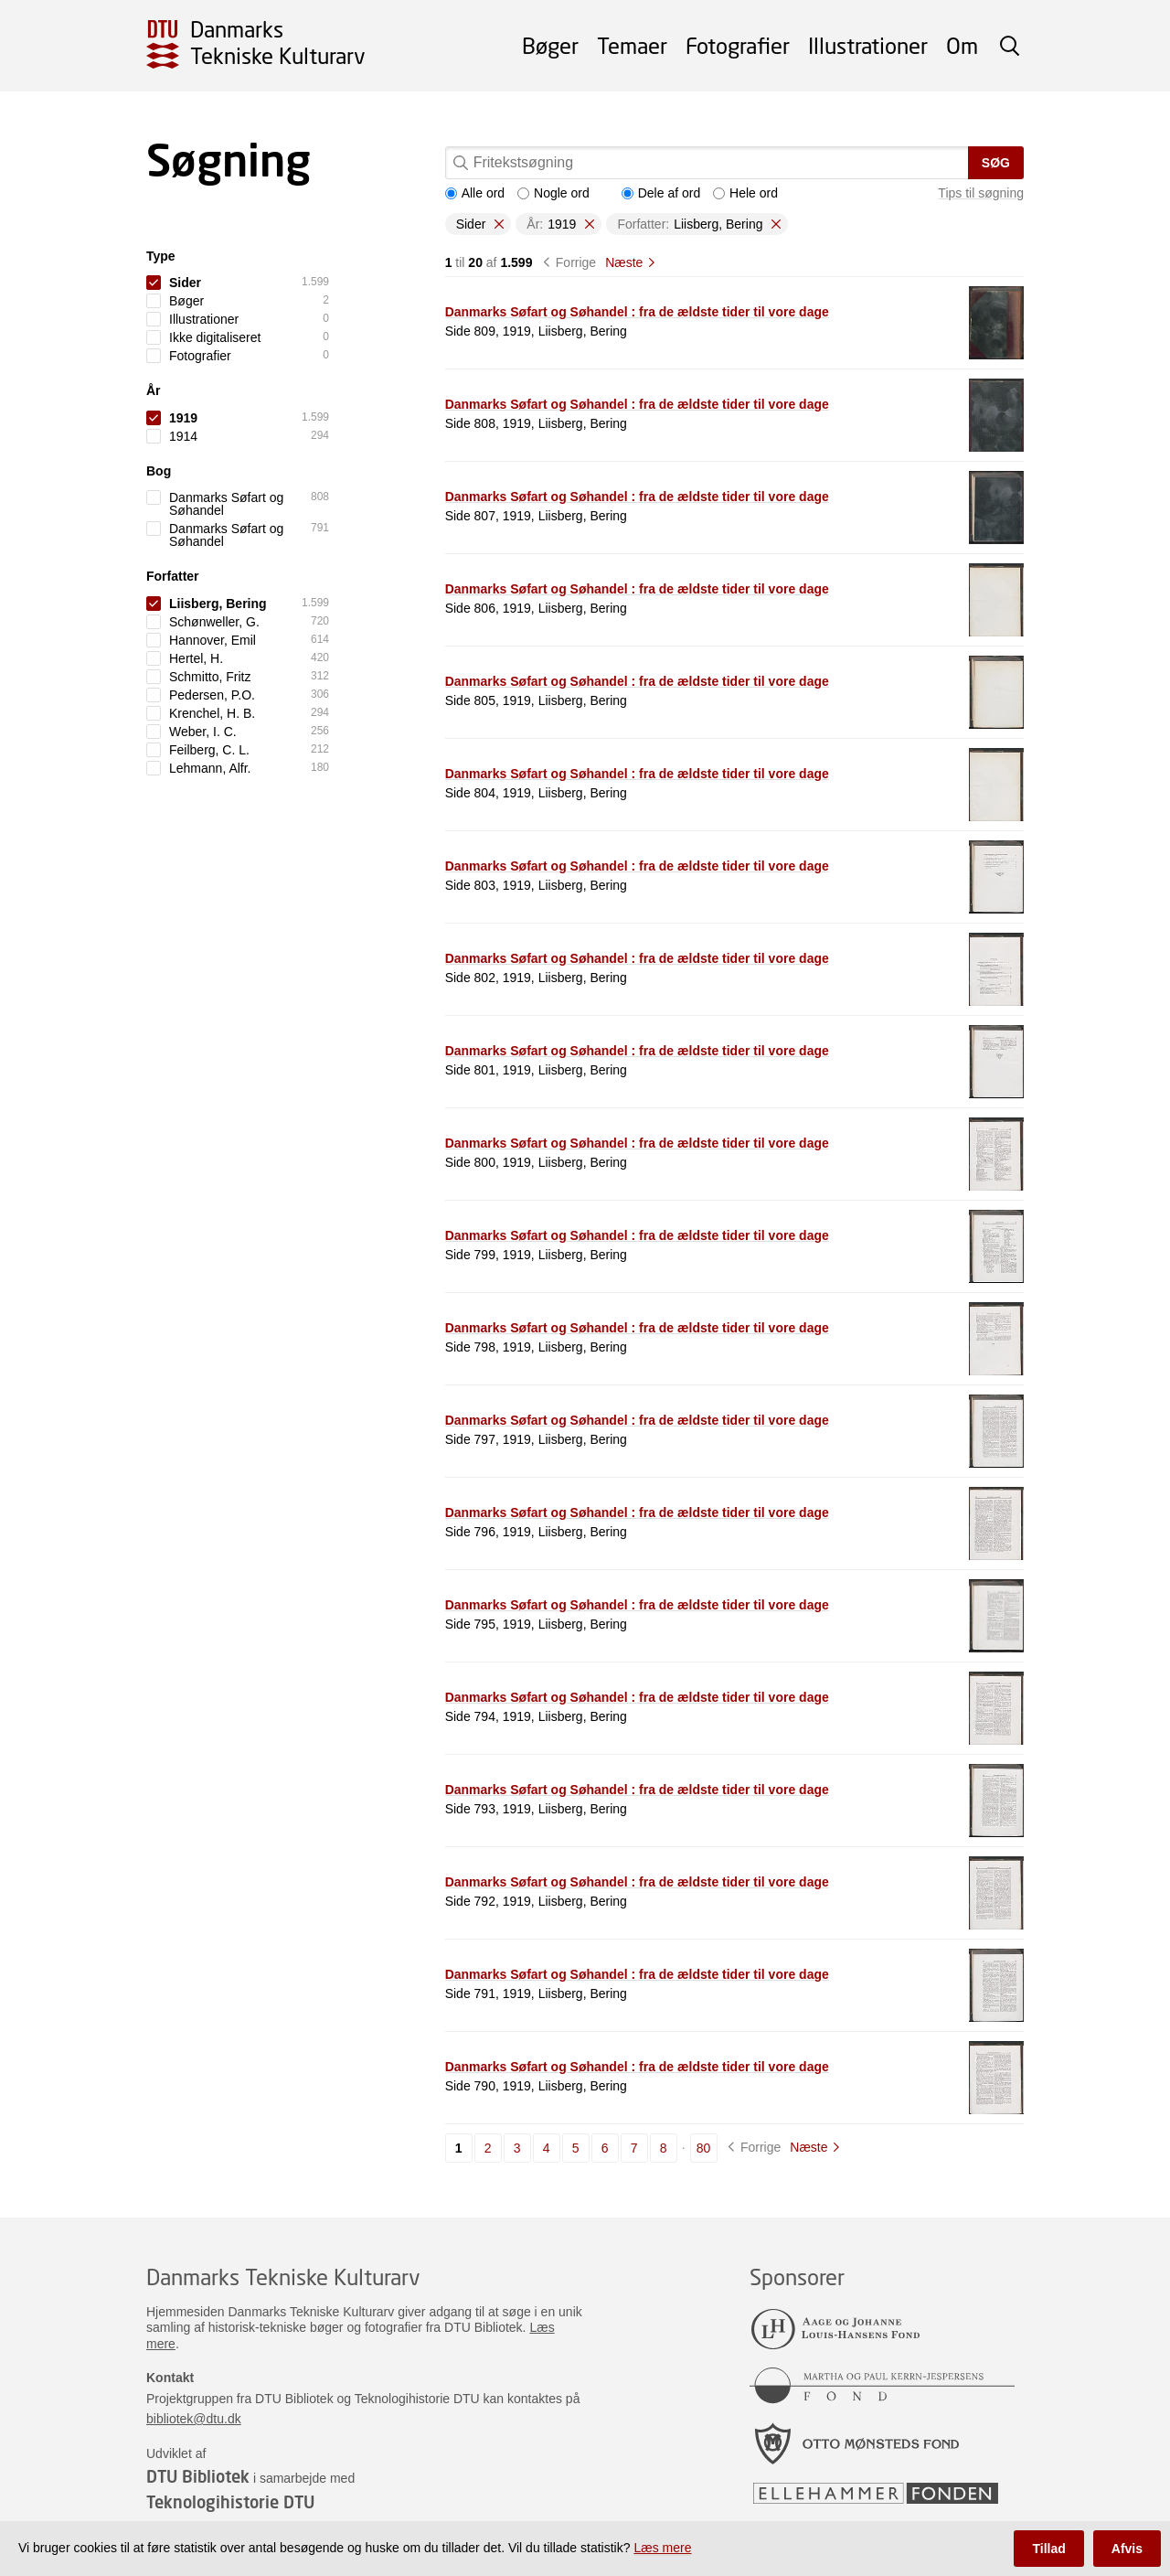  What do you see at coordinates (704, 2148) in the screenshot?
I see `80` at bounding box center [704, 2148].